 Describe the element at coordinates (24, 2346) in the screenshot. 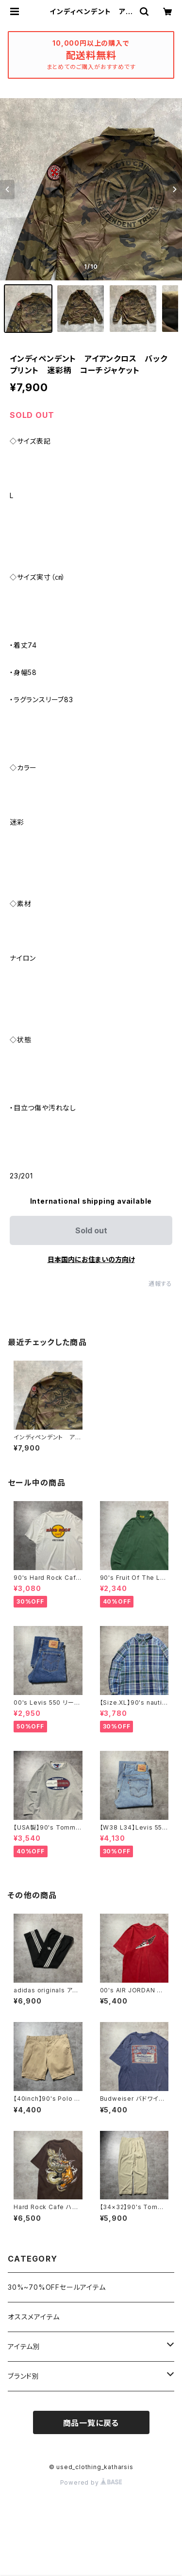

I see `アイテム別` at that location.